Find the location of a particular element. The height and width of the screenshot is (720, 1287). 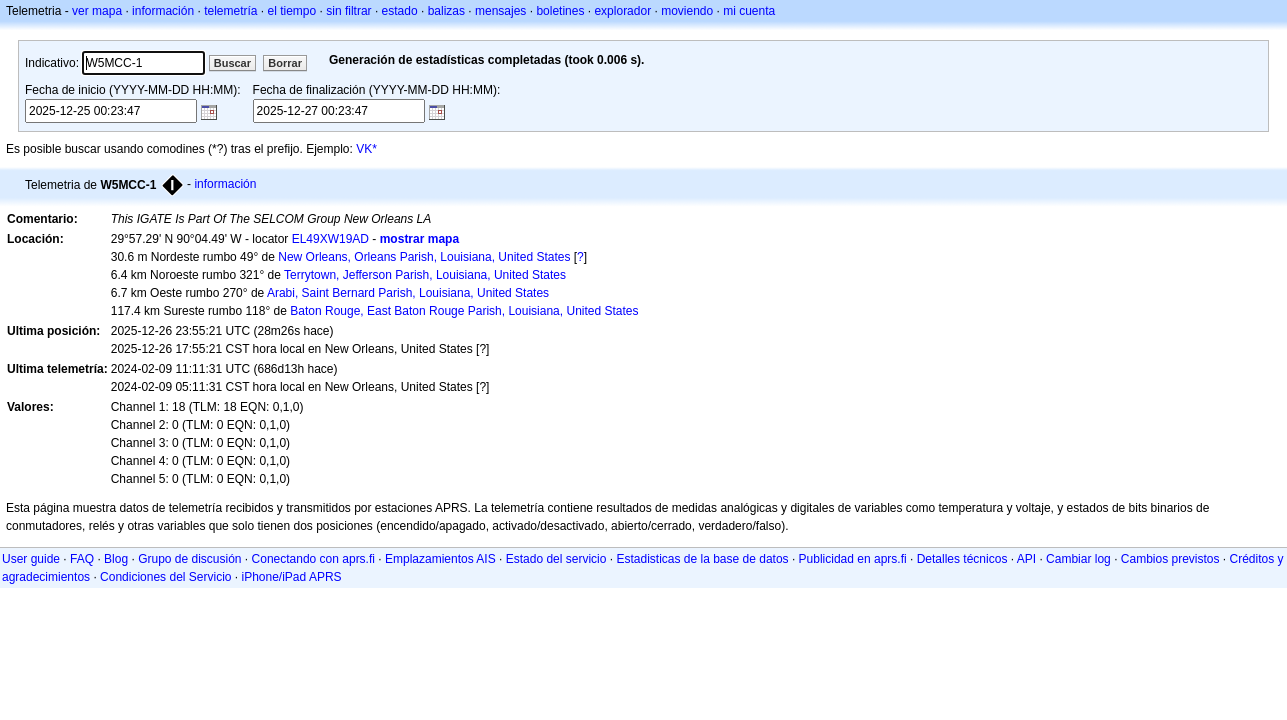

telemetría is located at coordinates (230, 11).